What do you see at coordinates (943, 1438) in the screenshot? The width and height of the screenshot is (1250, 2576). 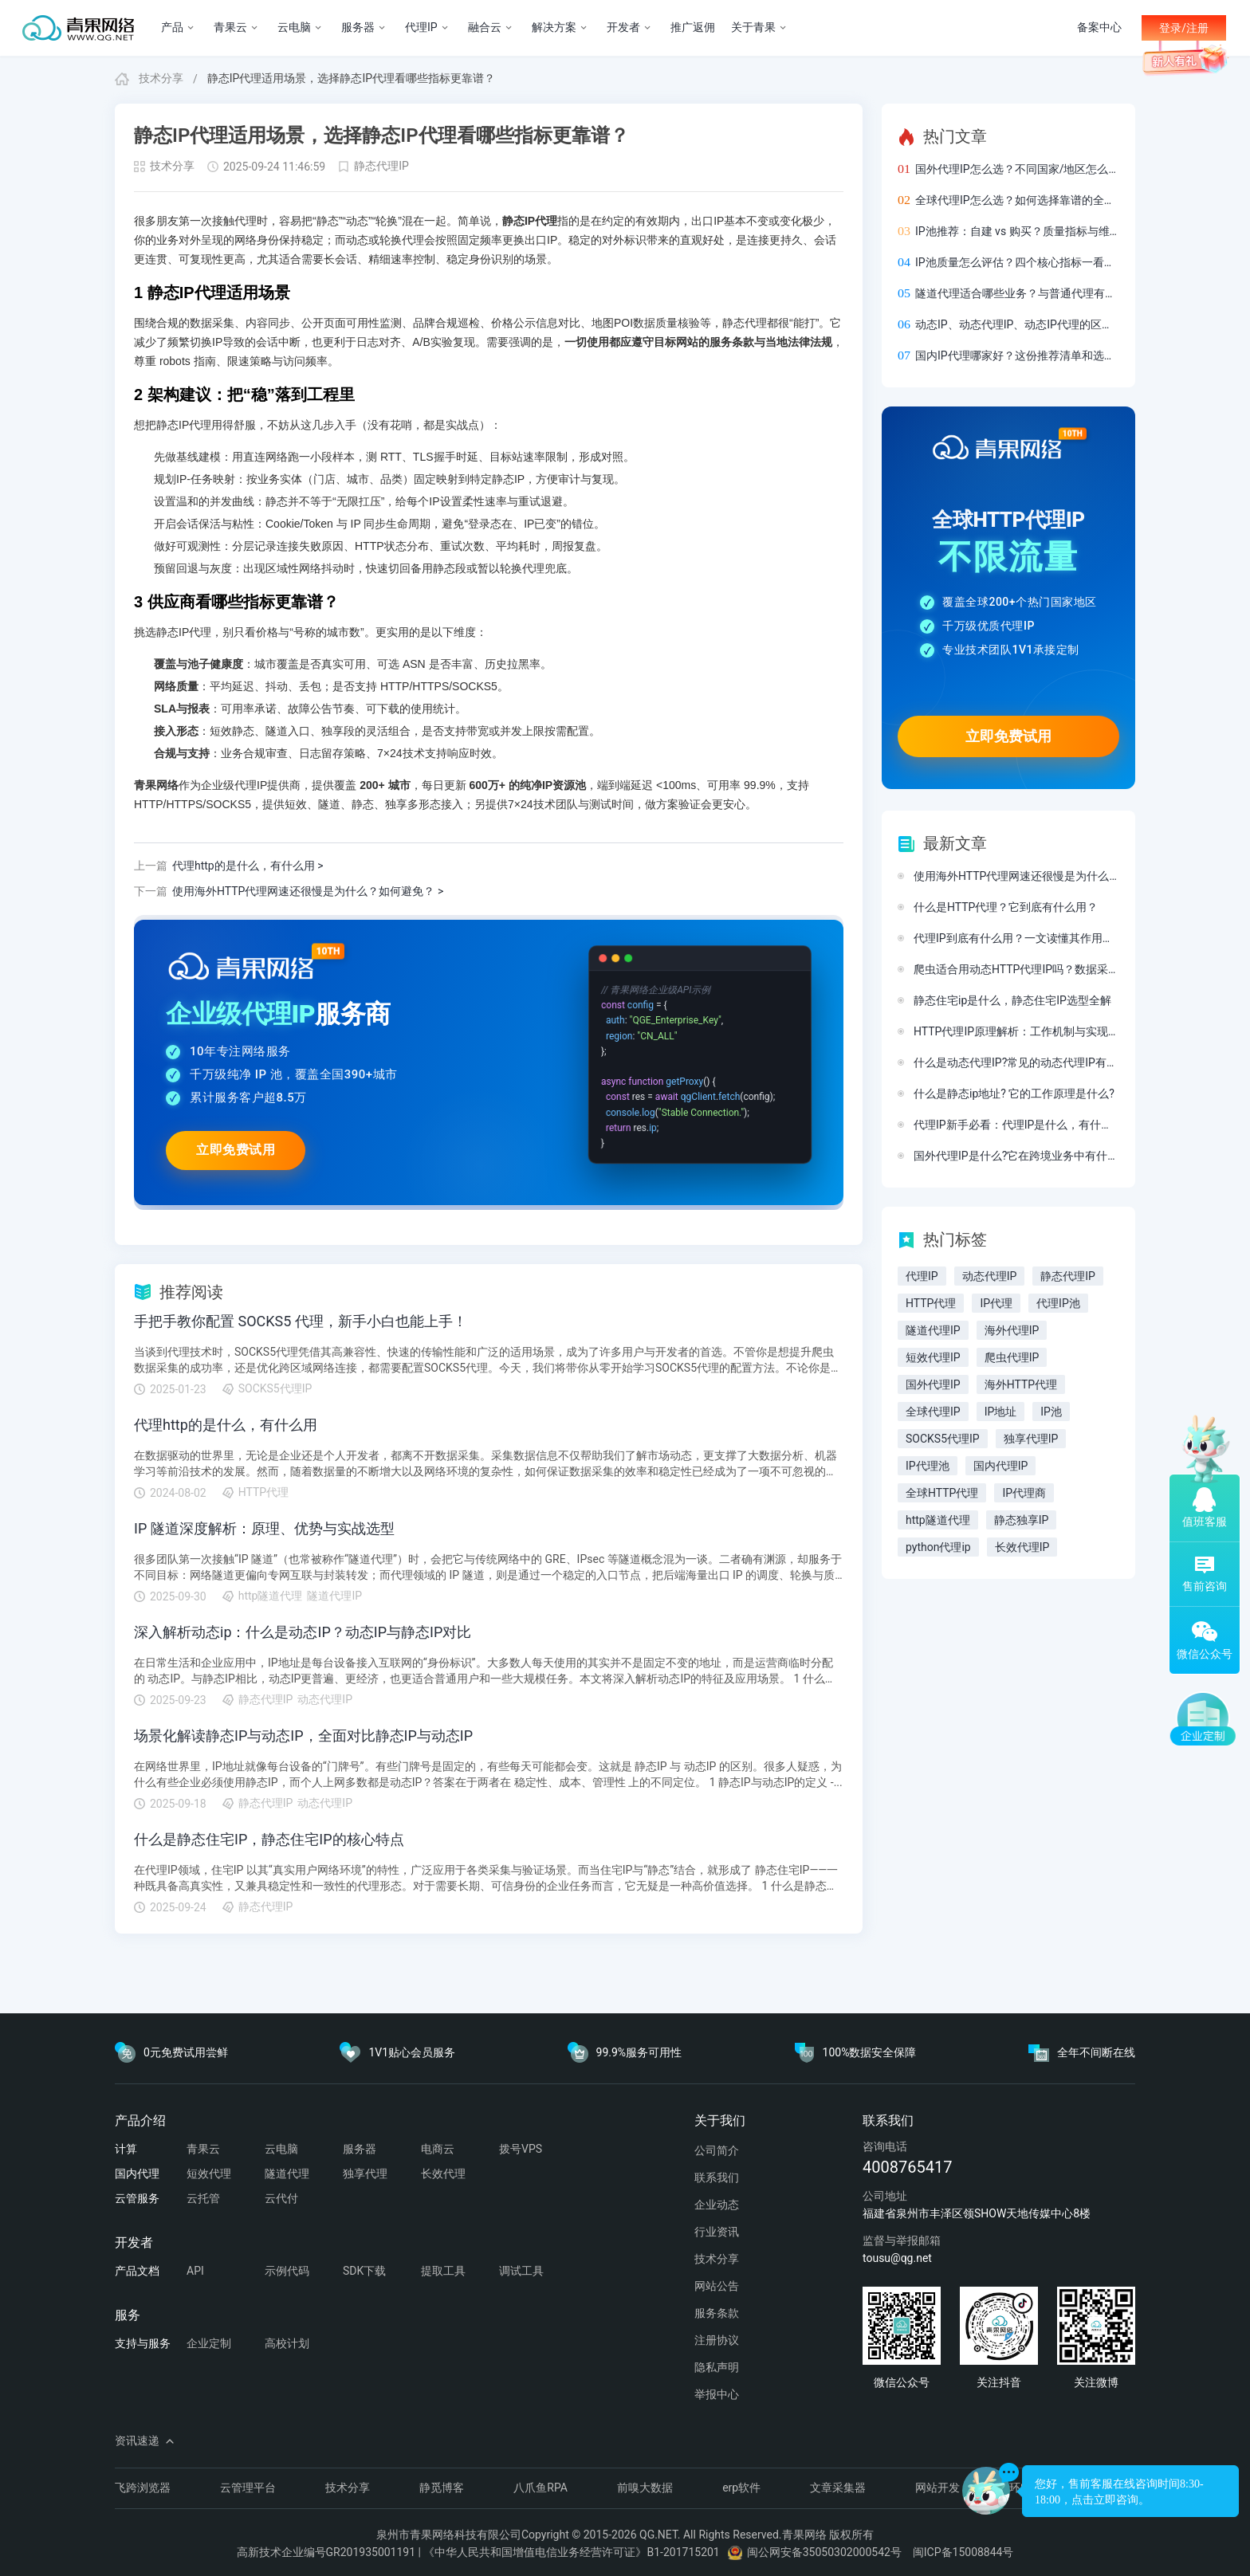 I see `SOCKS5代理IP` at bounding box center [943, 1438].